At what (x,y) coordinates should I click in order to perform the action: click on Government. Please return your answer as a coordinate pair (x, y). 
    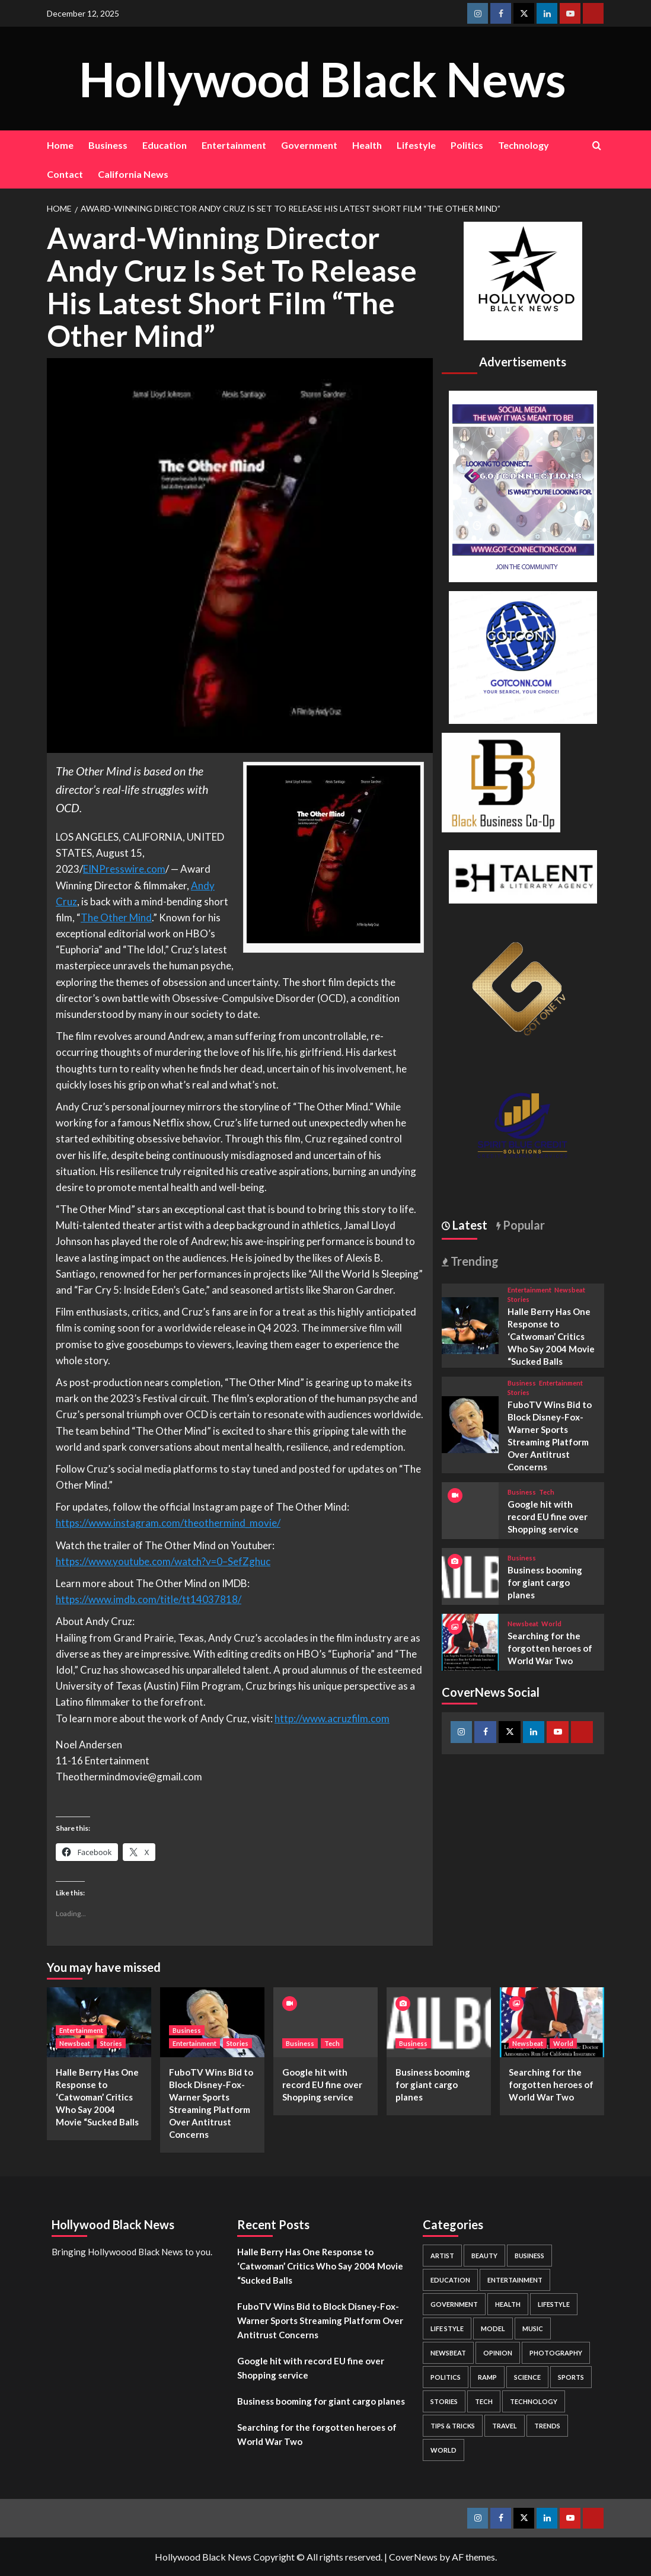
    Looking at the image, I should click on (309, 145).